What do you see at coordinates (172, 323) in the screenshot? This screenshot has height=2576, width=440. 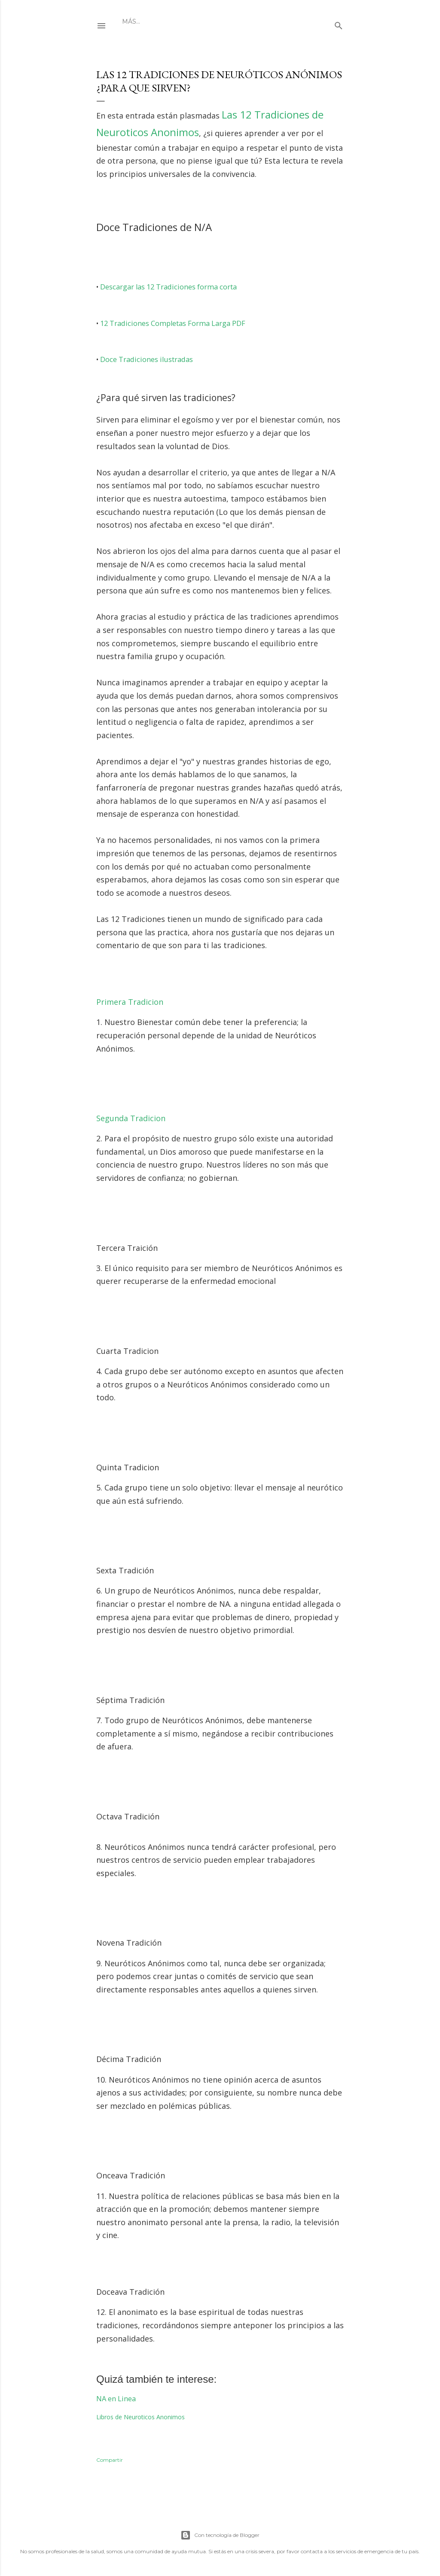 I see `12 Tradiciones Completas Forma Larga PDF` at bounding box center [172, 323].